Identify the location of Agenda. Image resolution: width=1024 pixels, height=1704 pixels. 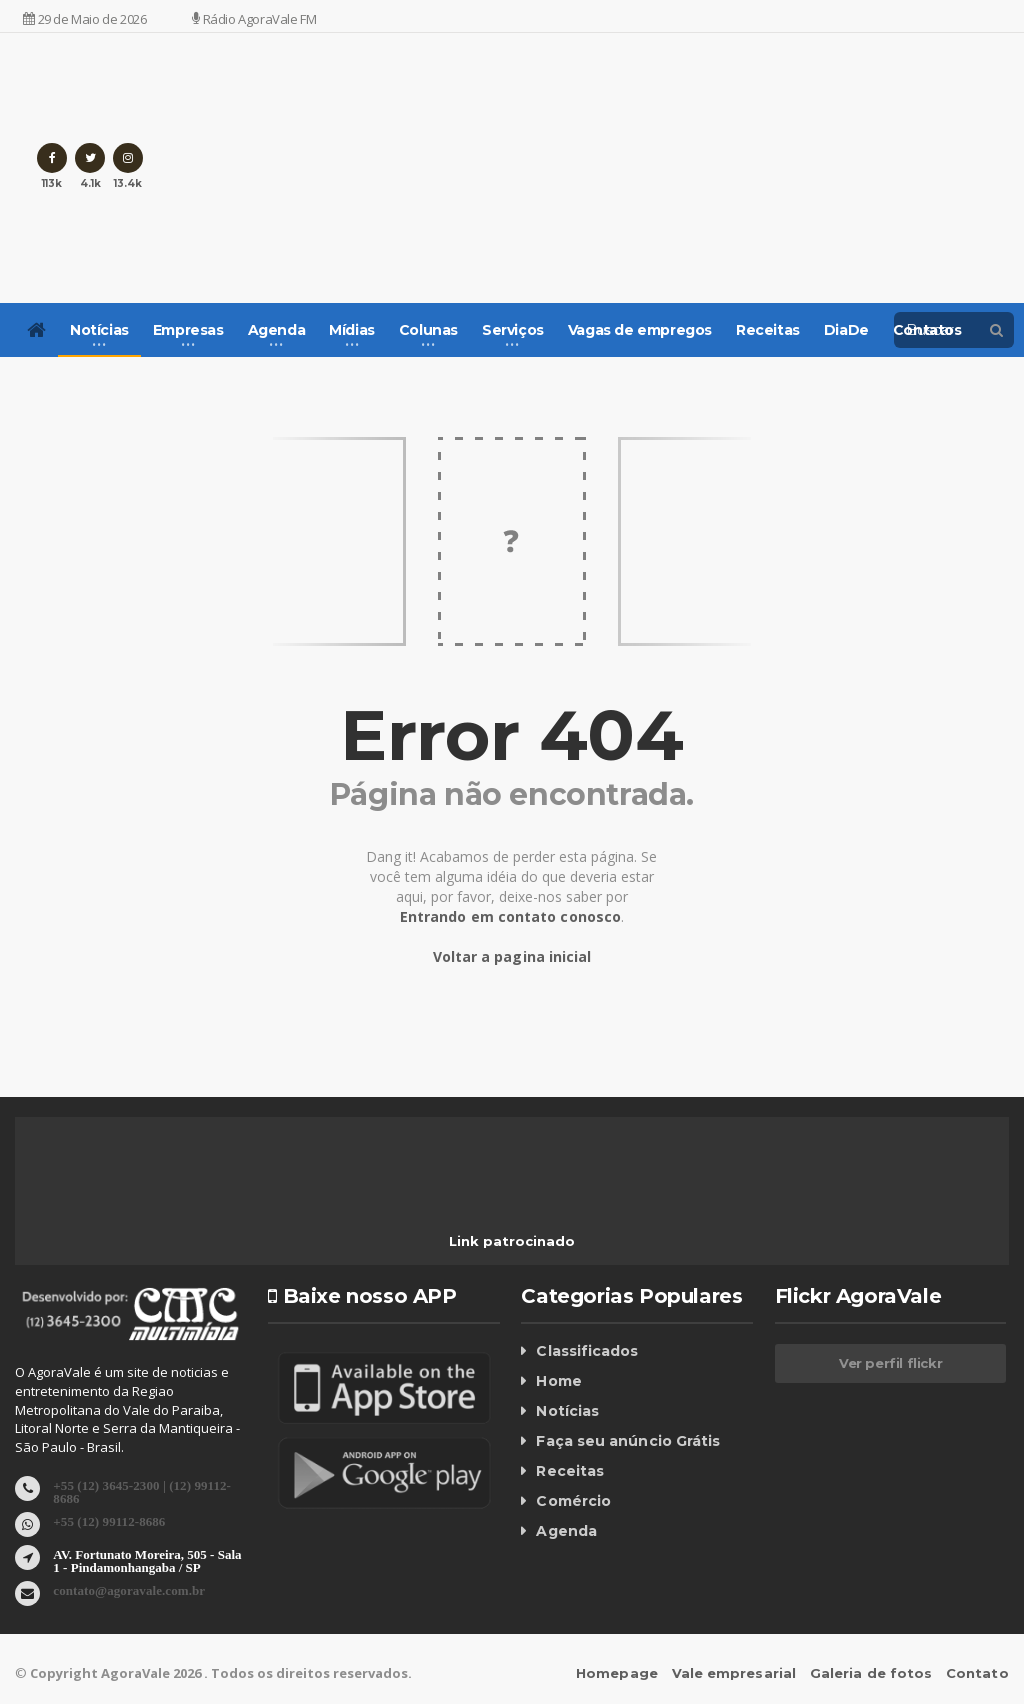
(566, 1531).